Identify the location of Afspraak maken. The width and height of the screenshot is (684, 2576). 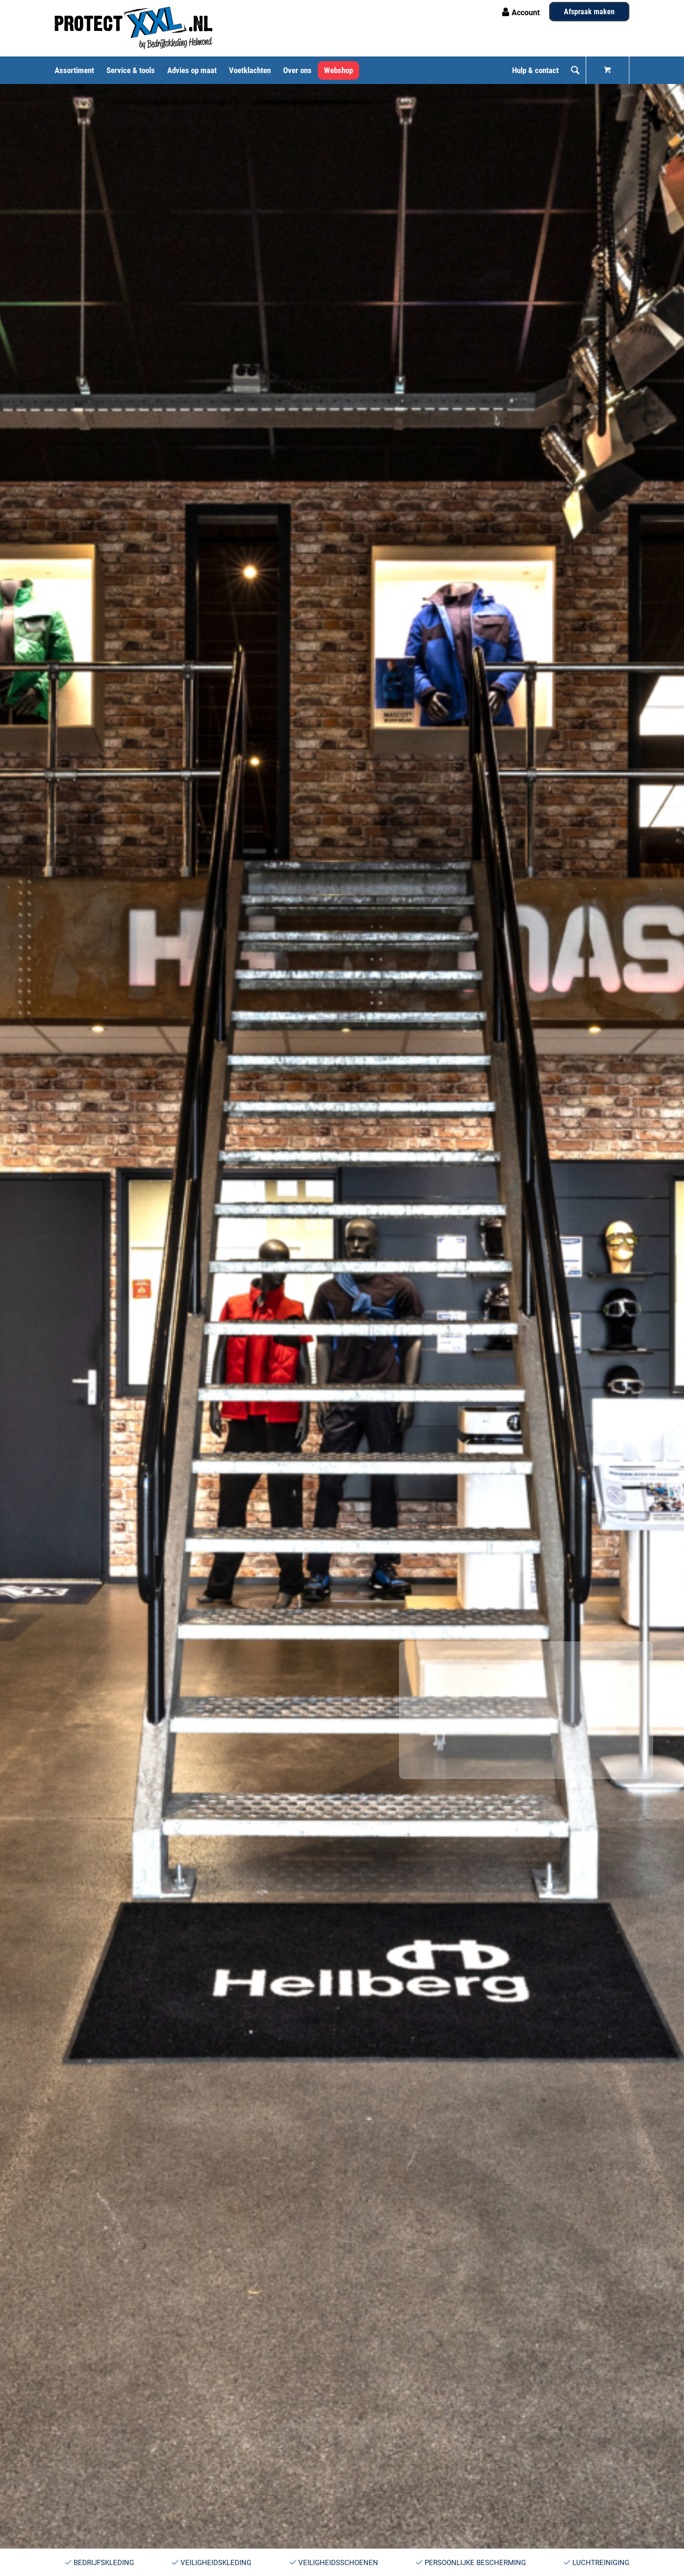
(589, 11).